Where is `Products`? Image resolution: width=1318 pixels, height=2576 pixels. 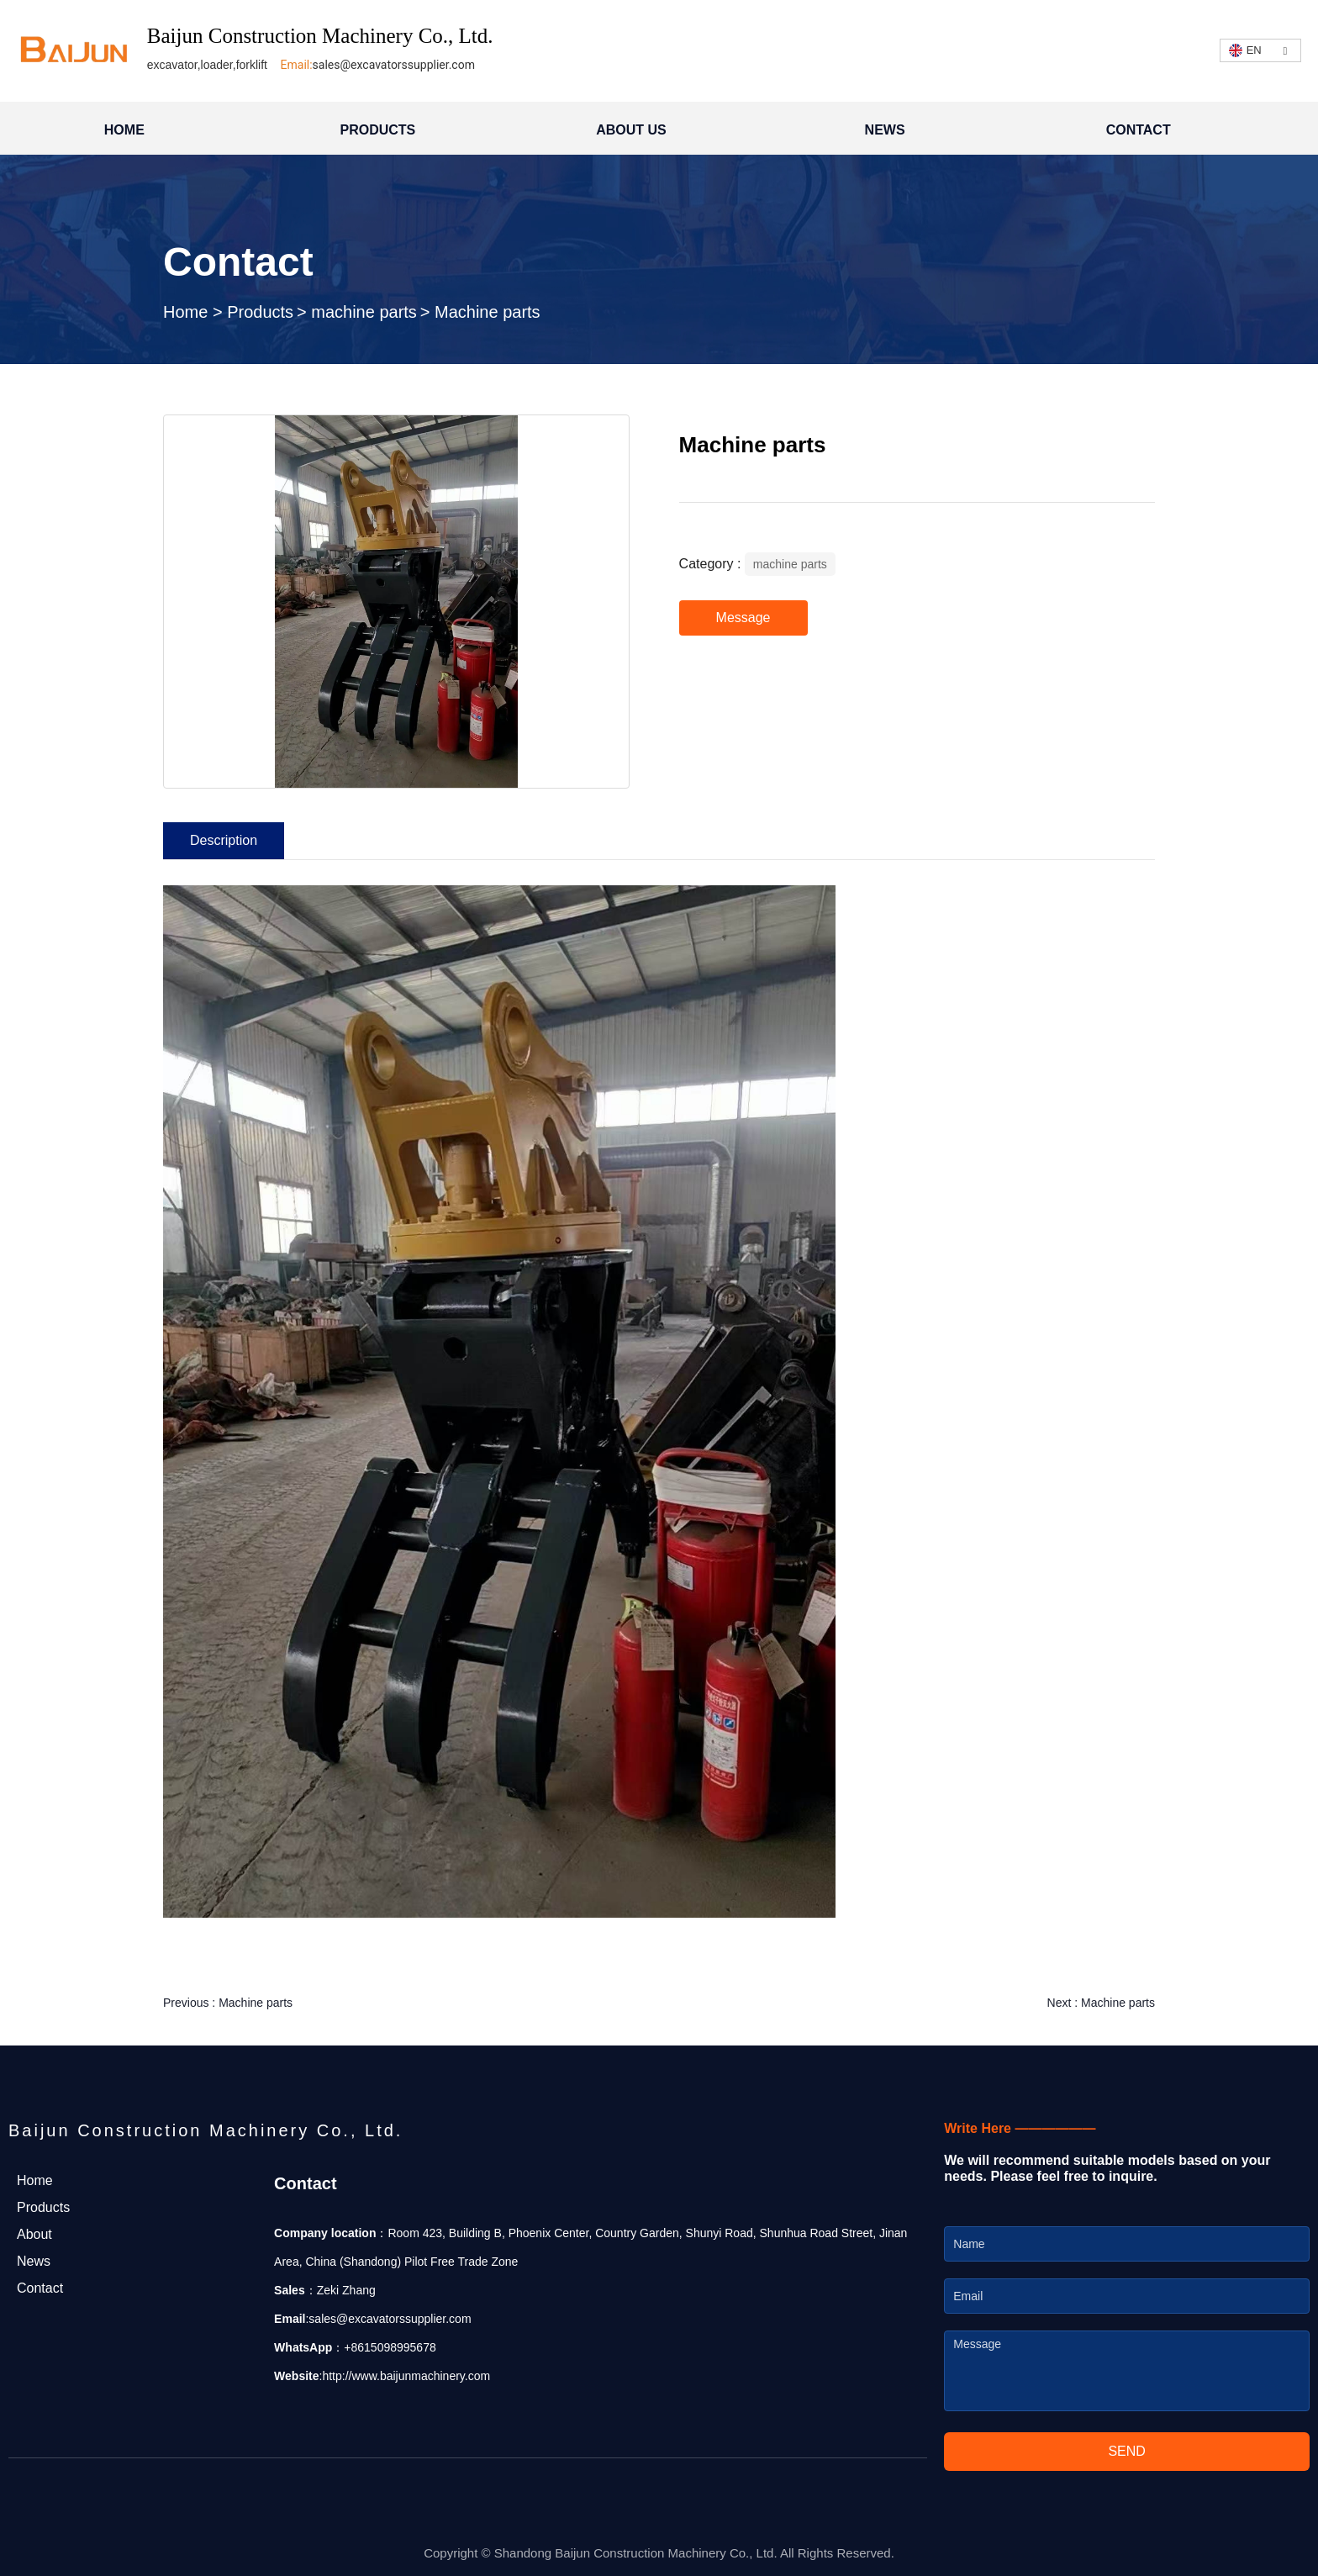
Products is located at coordinates (260, 312).